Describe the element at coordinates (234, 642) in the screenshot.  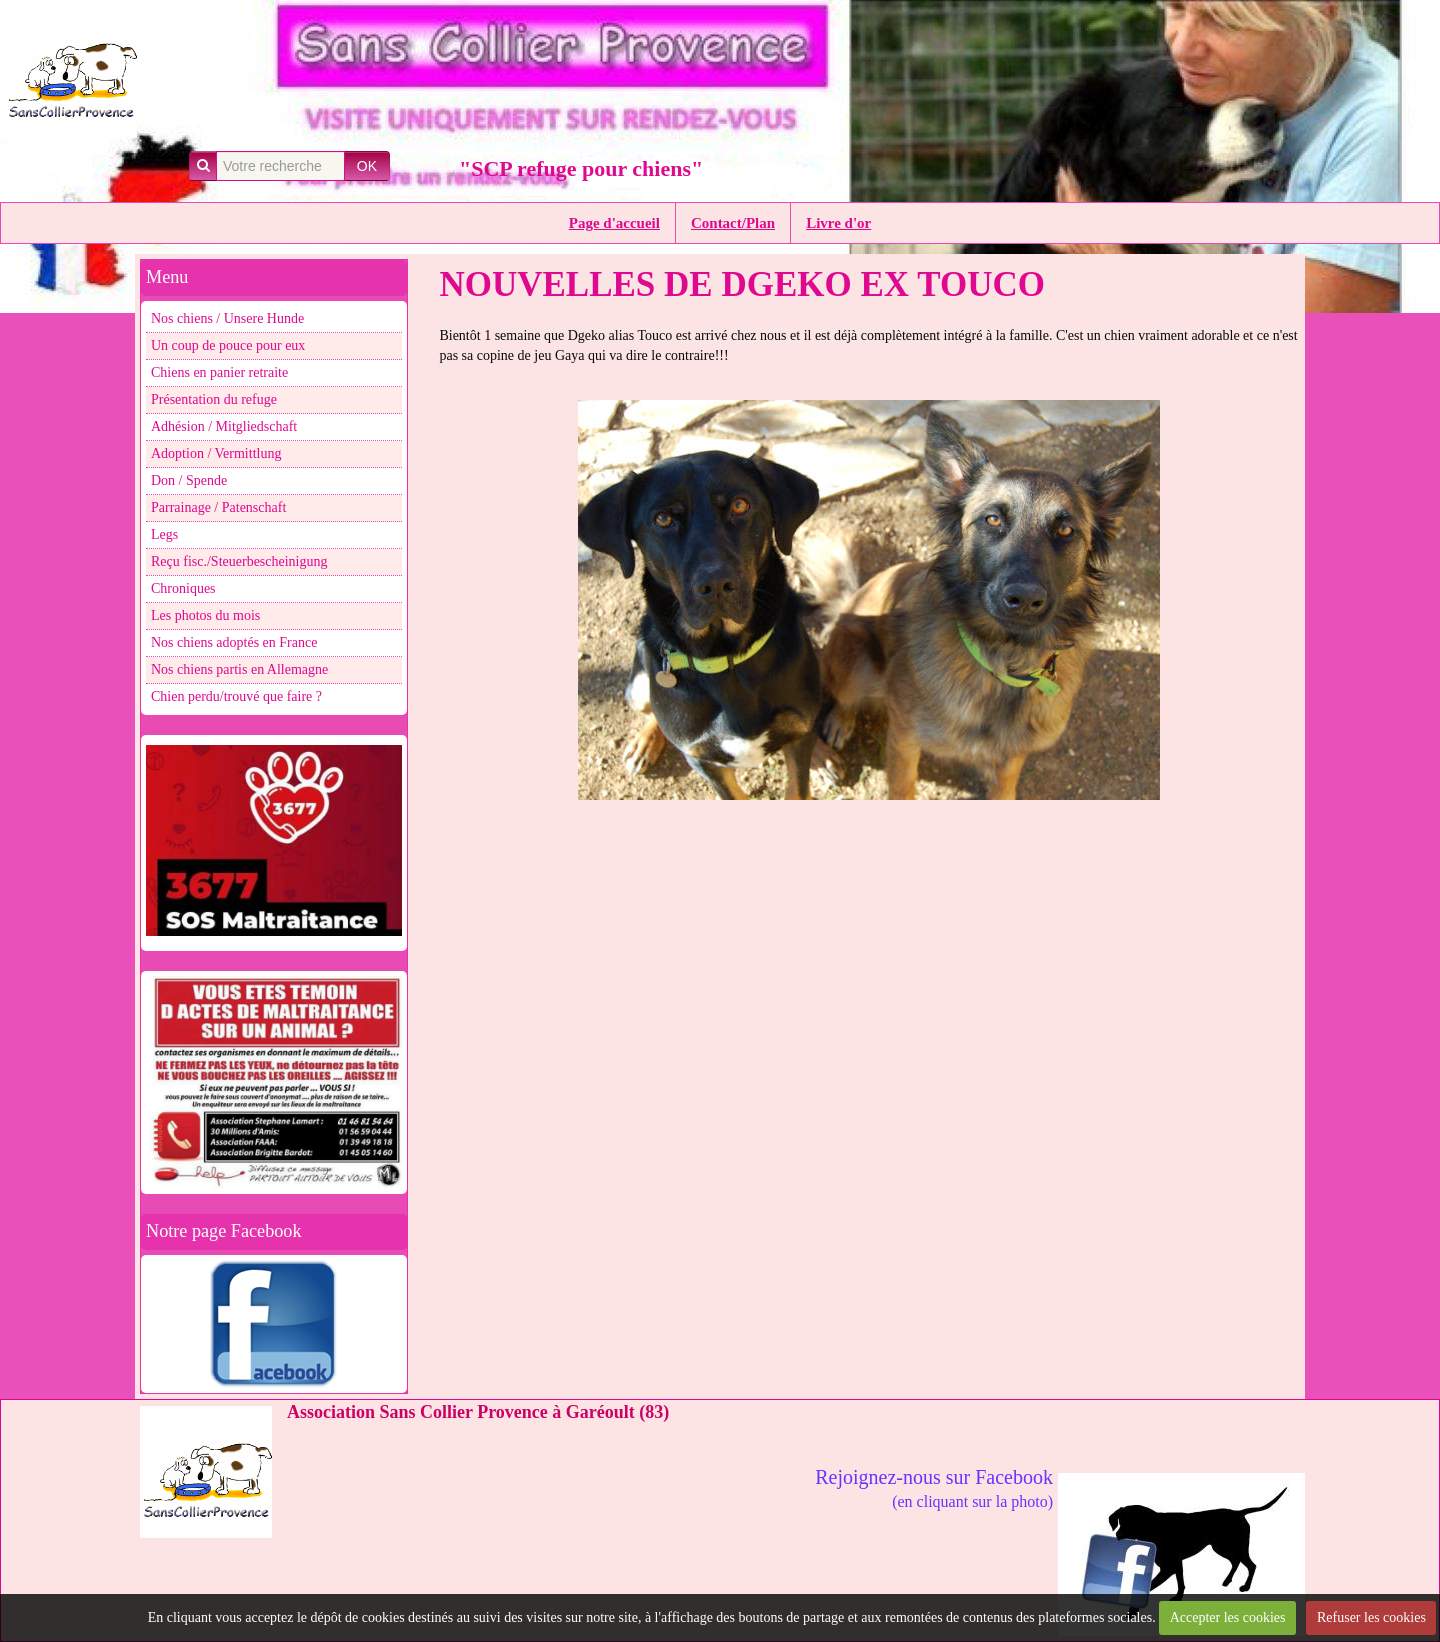
I see `Nos chiens adoptés en France` at that location.